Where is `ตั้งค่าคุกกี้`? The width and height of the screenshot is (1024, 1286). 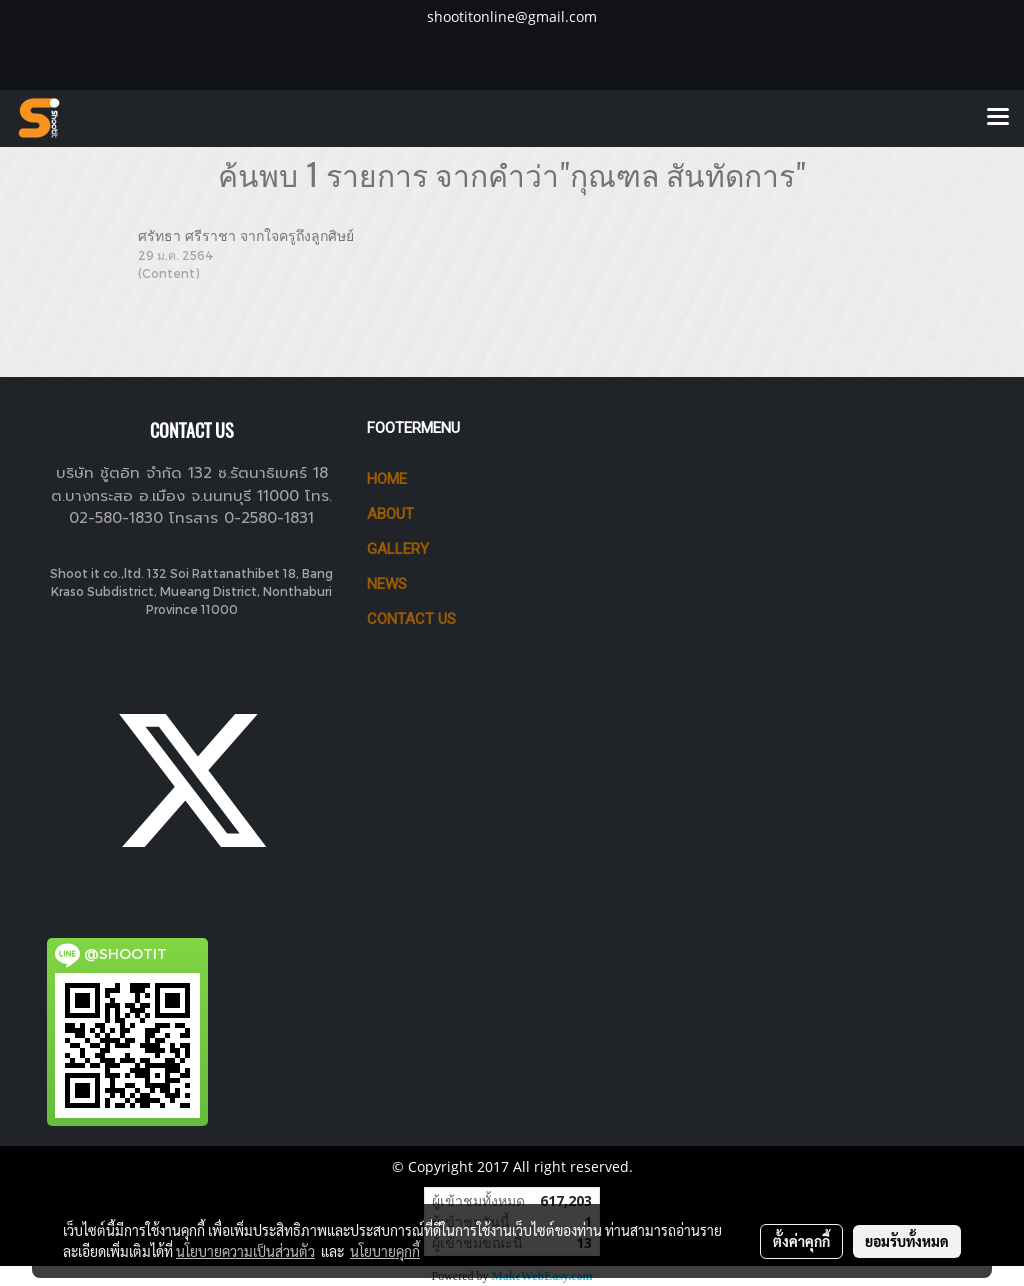
ตั้งค่าคุกกี้ is located at coordinates (801, 1241).